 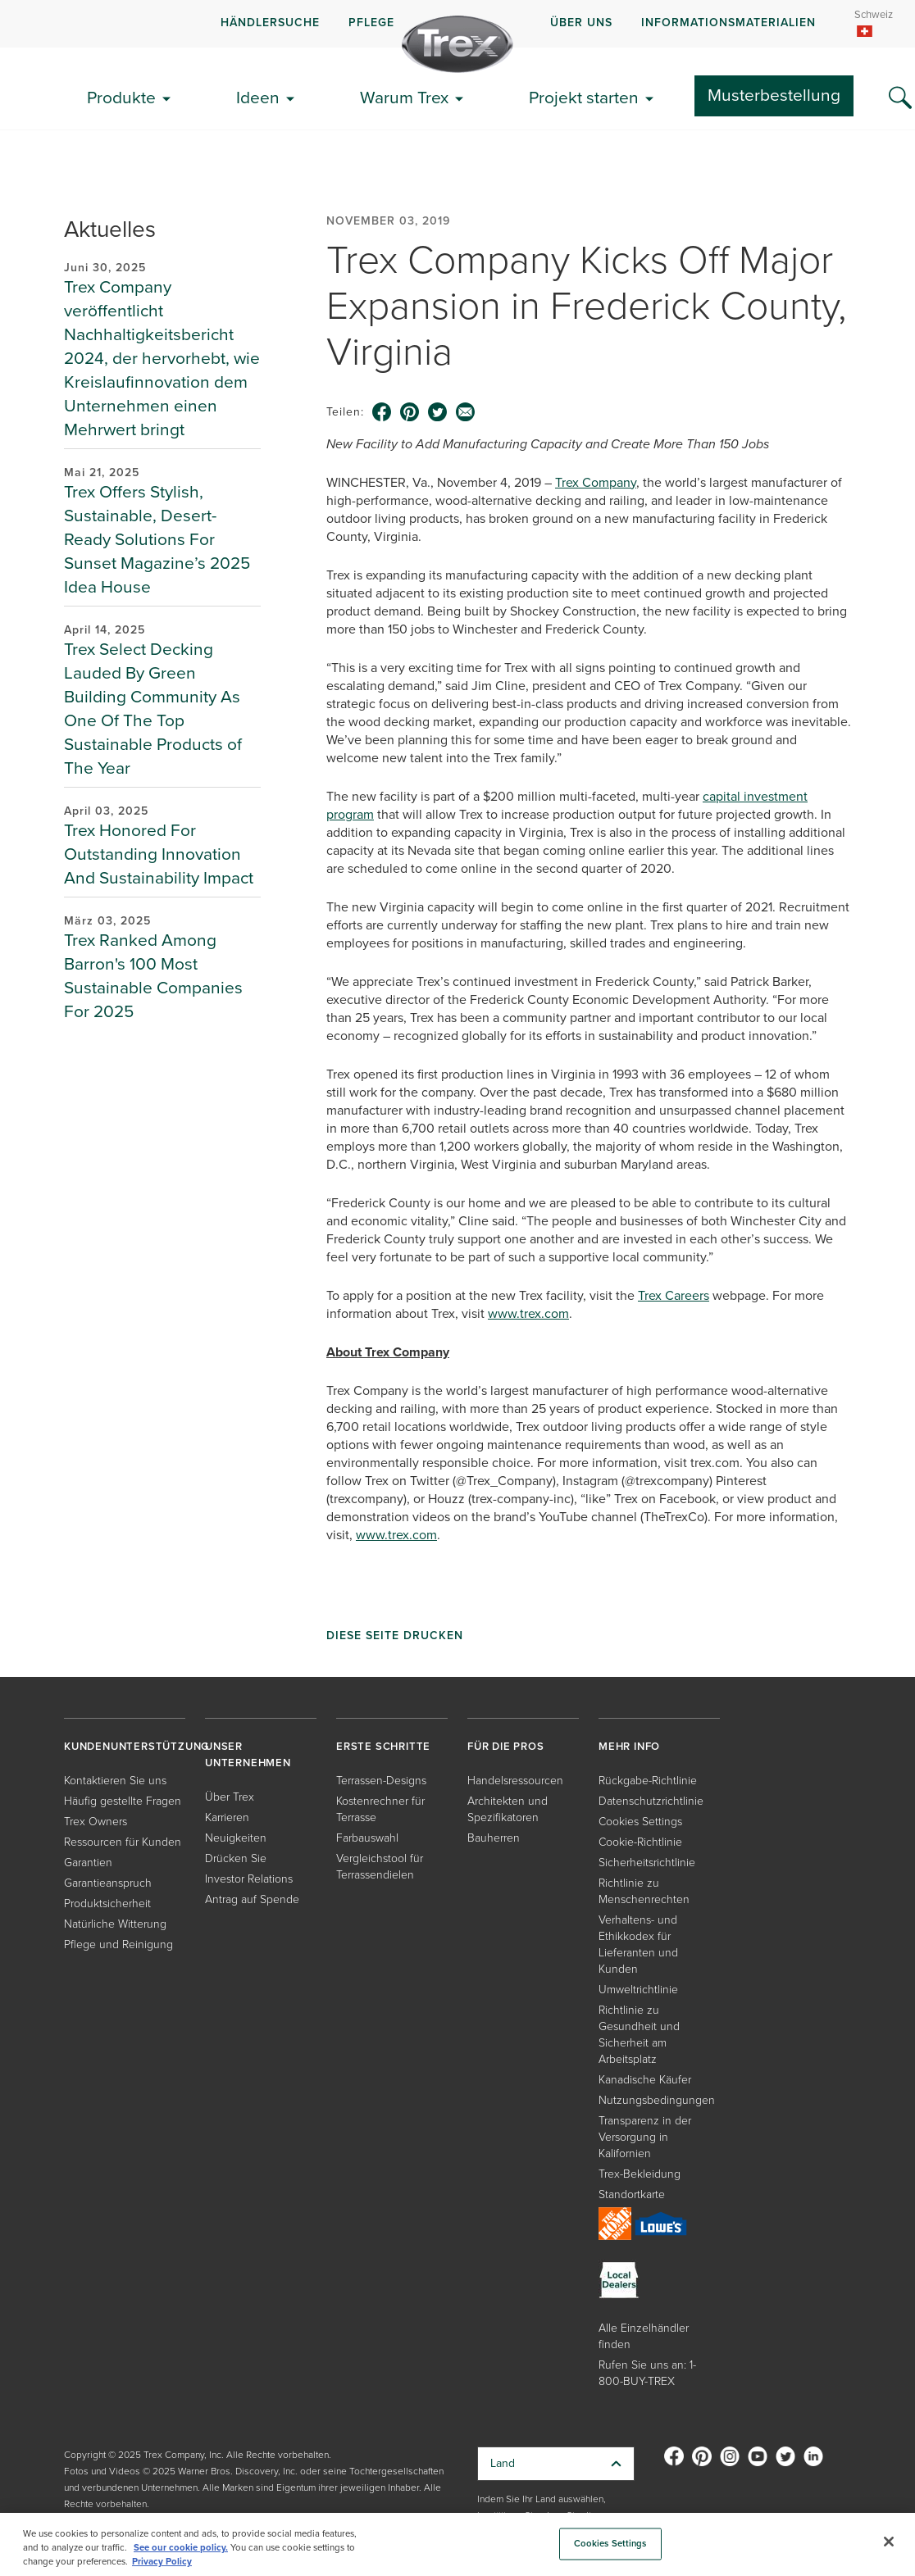 I want to click on Investor Relations, so click(x=249, y=1879).